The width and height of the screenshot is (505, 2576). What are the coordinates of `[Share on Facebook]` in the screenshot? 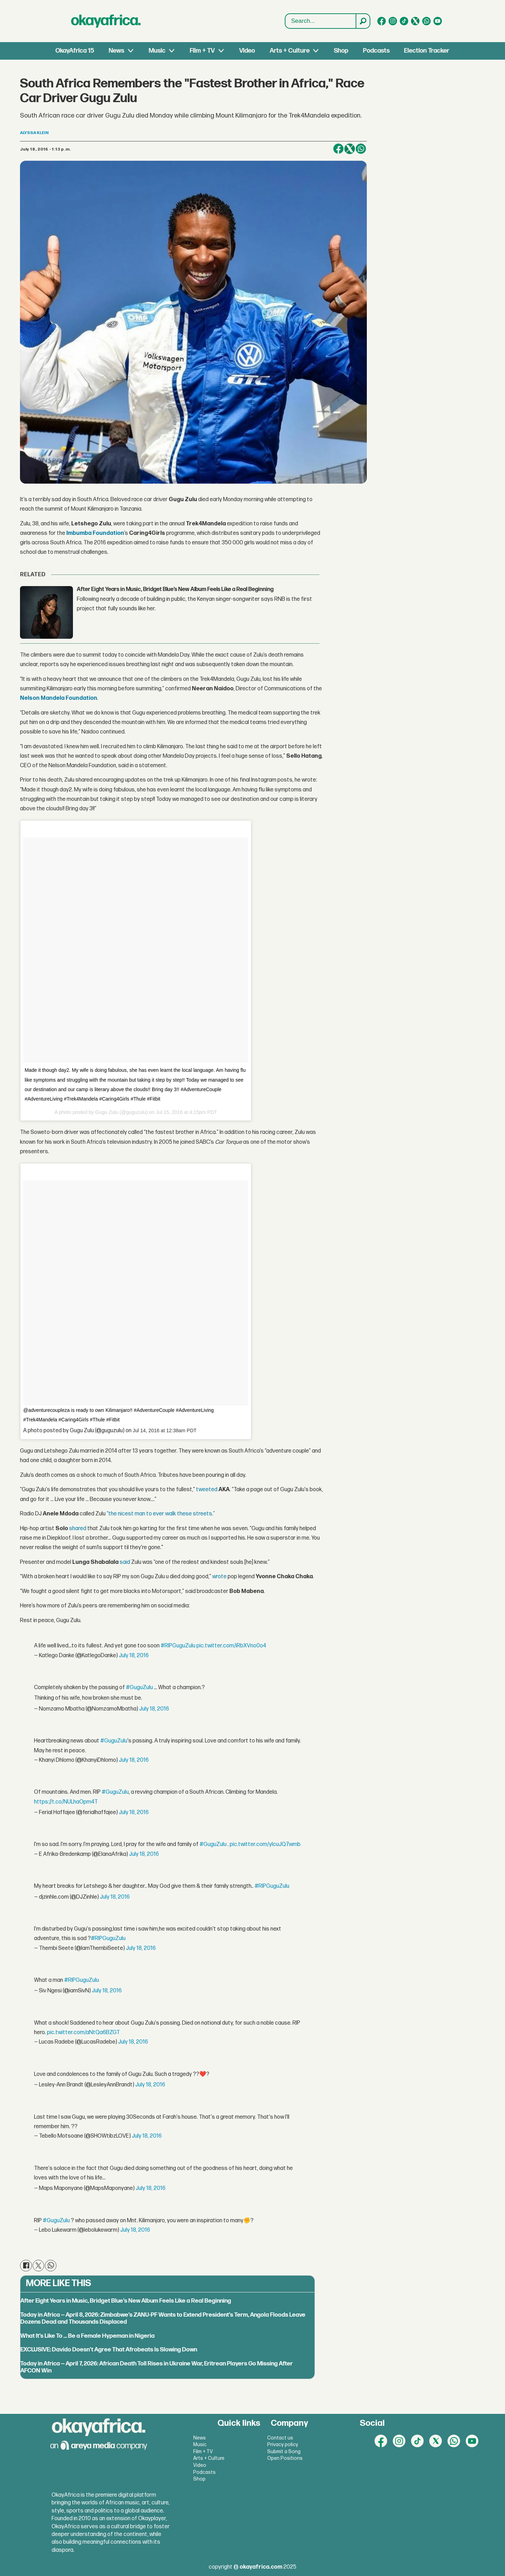 It's located at (338, 149).